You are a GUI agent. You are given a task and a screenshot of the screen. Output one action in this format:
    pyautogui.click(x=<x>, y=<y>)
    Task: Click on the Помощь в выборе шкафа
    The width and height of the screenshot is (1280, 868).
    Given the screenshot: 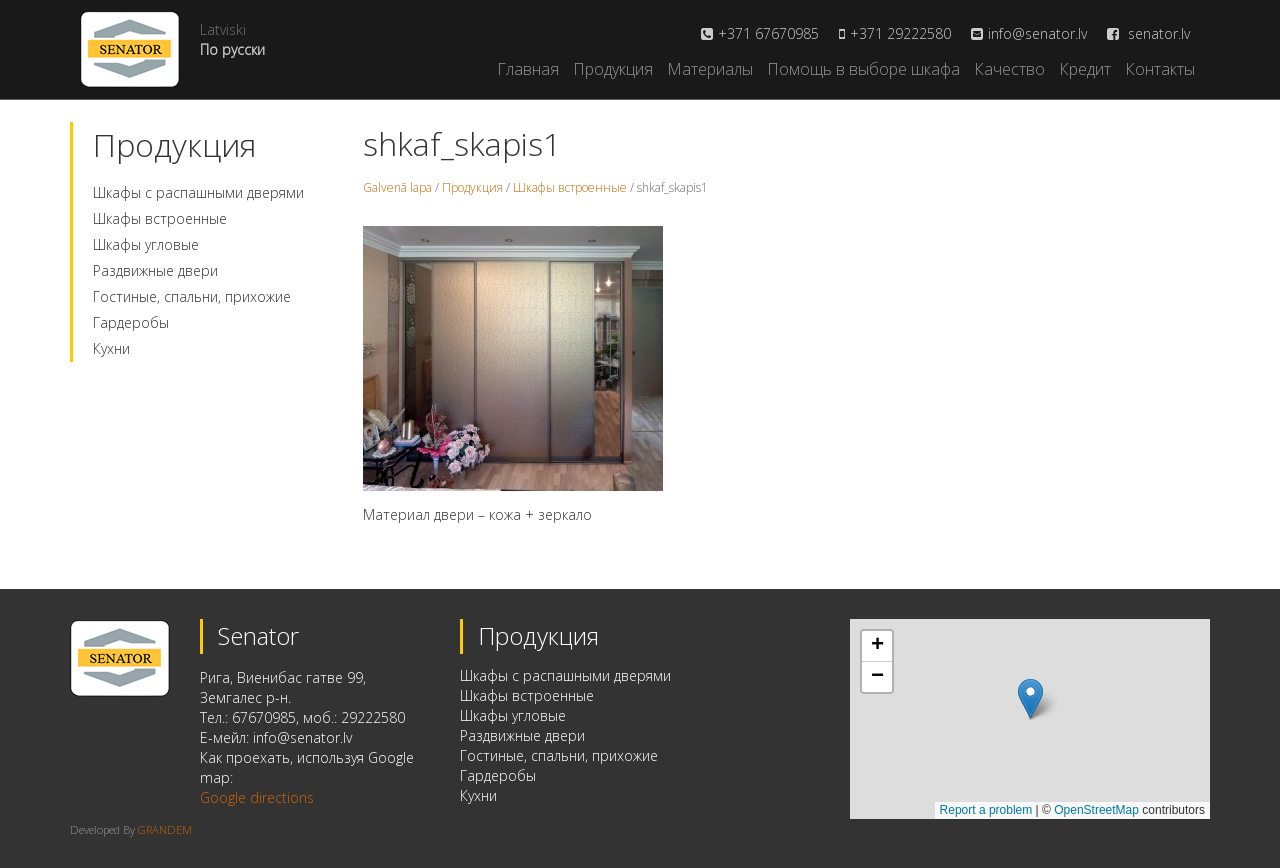 What is the action you would take?
    pyautogui.click(x=863, y=69)
    